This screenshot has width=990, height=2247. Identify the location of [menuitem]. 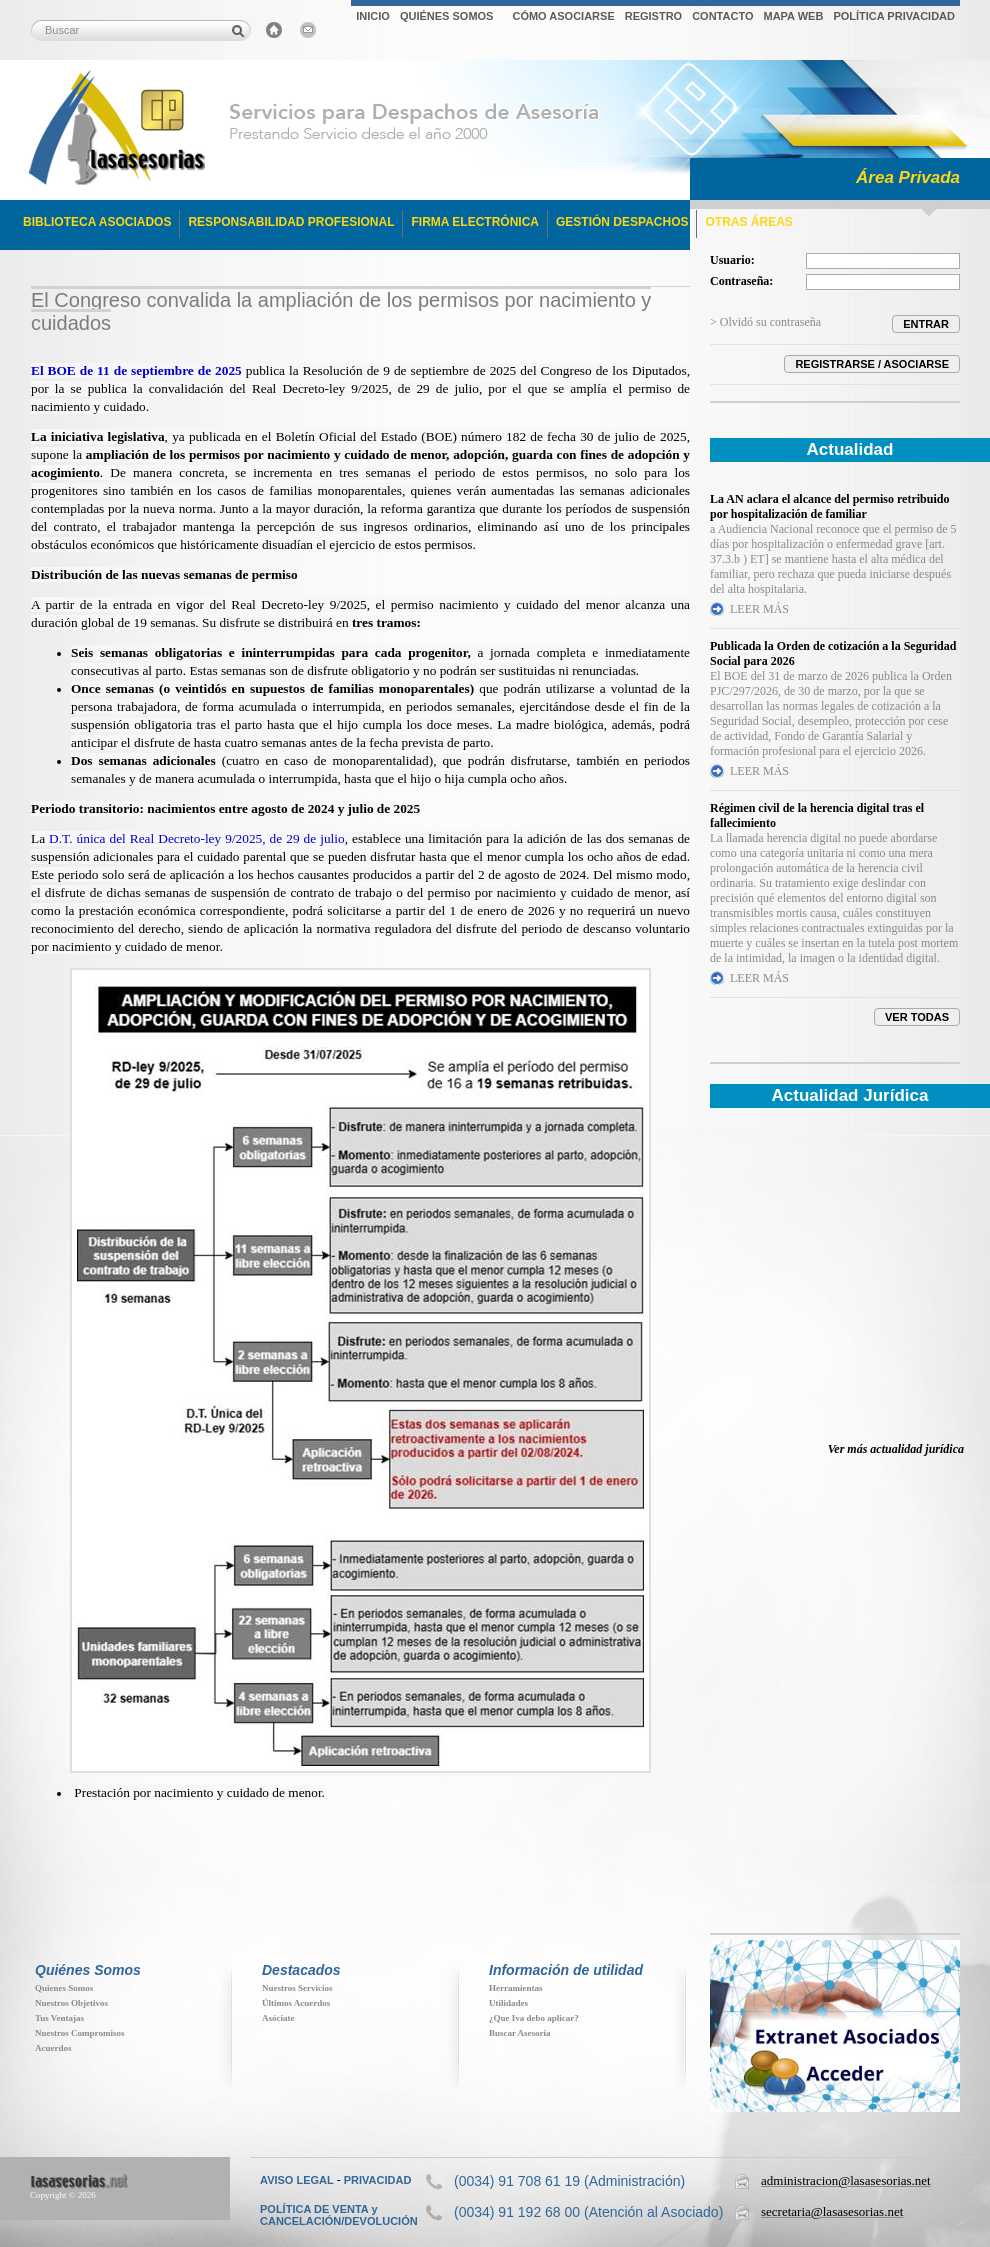
(373, 19).